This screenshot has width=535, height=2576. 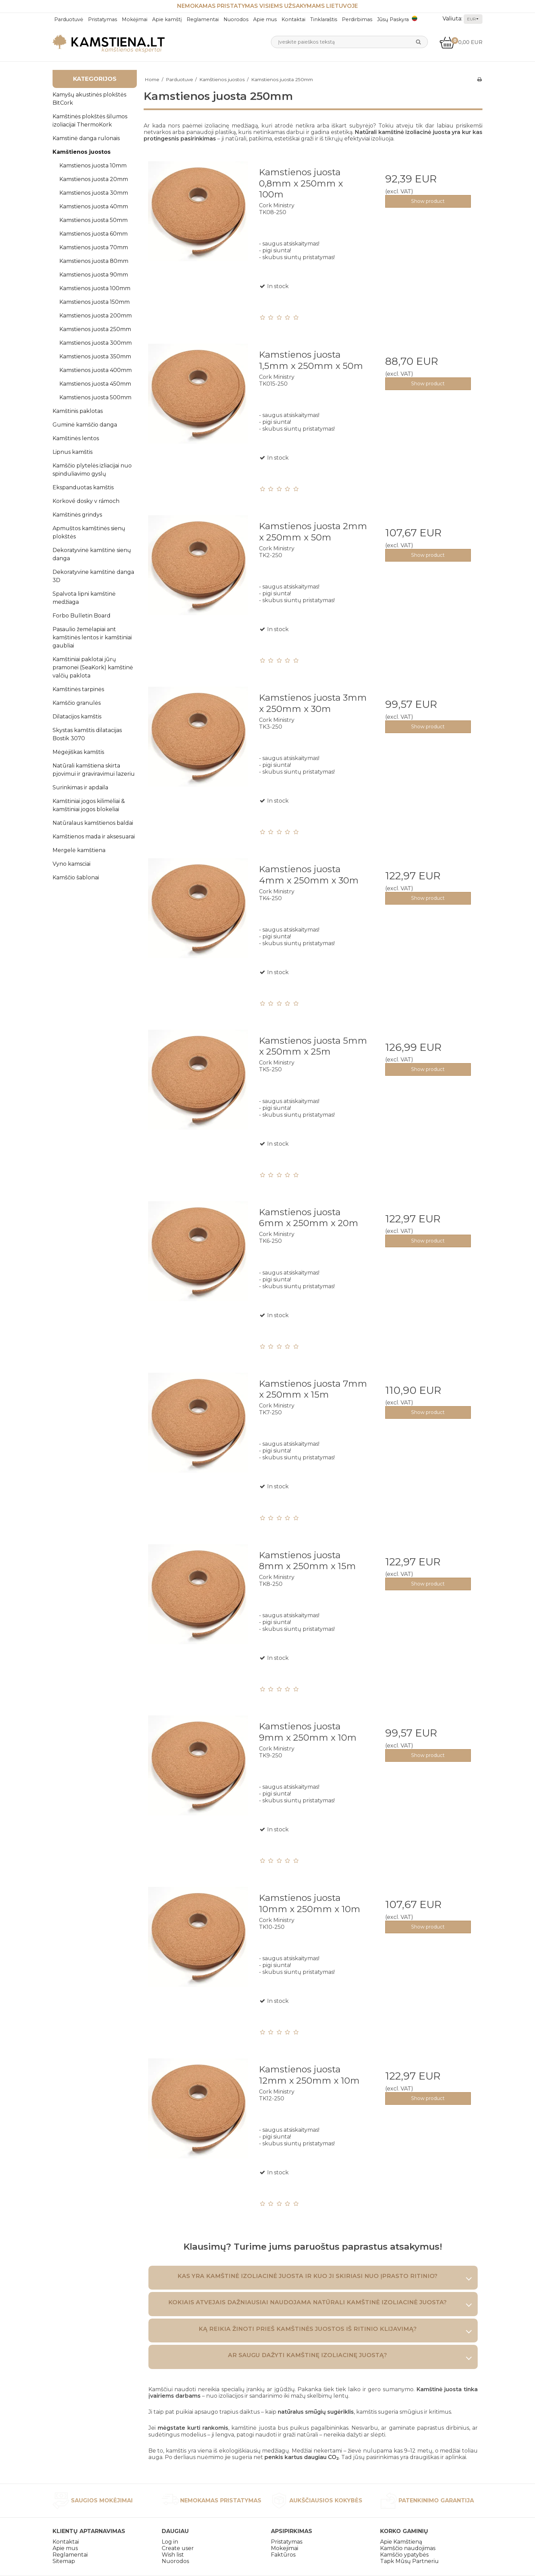 I want to click on Kamštiniai paklotai jūrų pramonei (SeaKork) kamštinė valčių paklota, so click(x=93, y=667).